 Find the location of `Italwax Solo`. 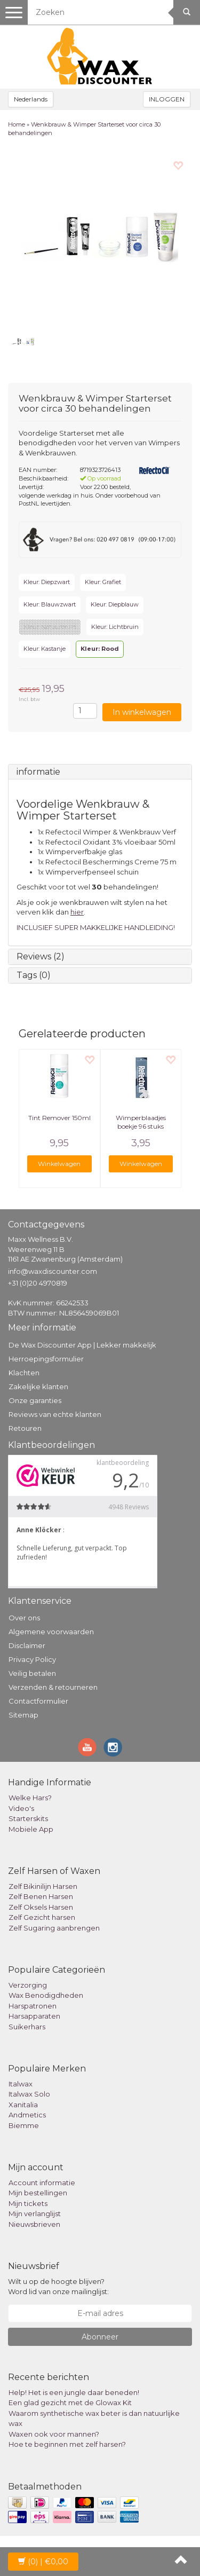

Italwax Solo is located at coordinates (29, 2094).